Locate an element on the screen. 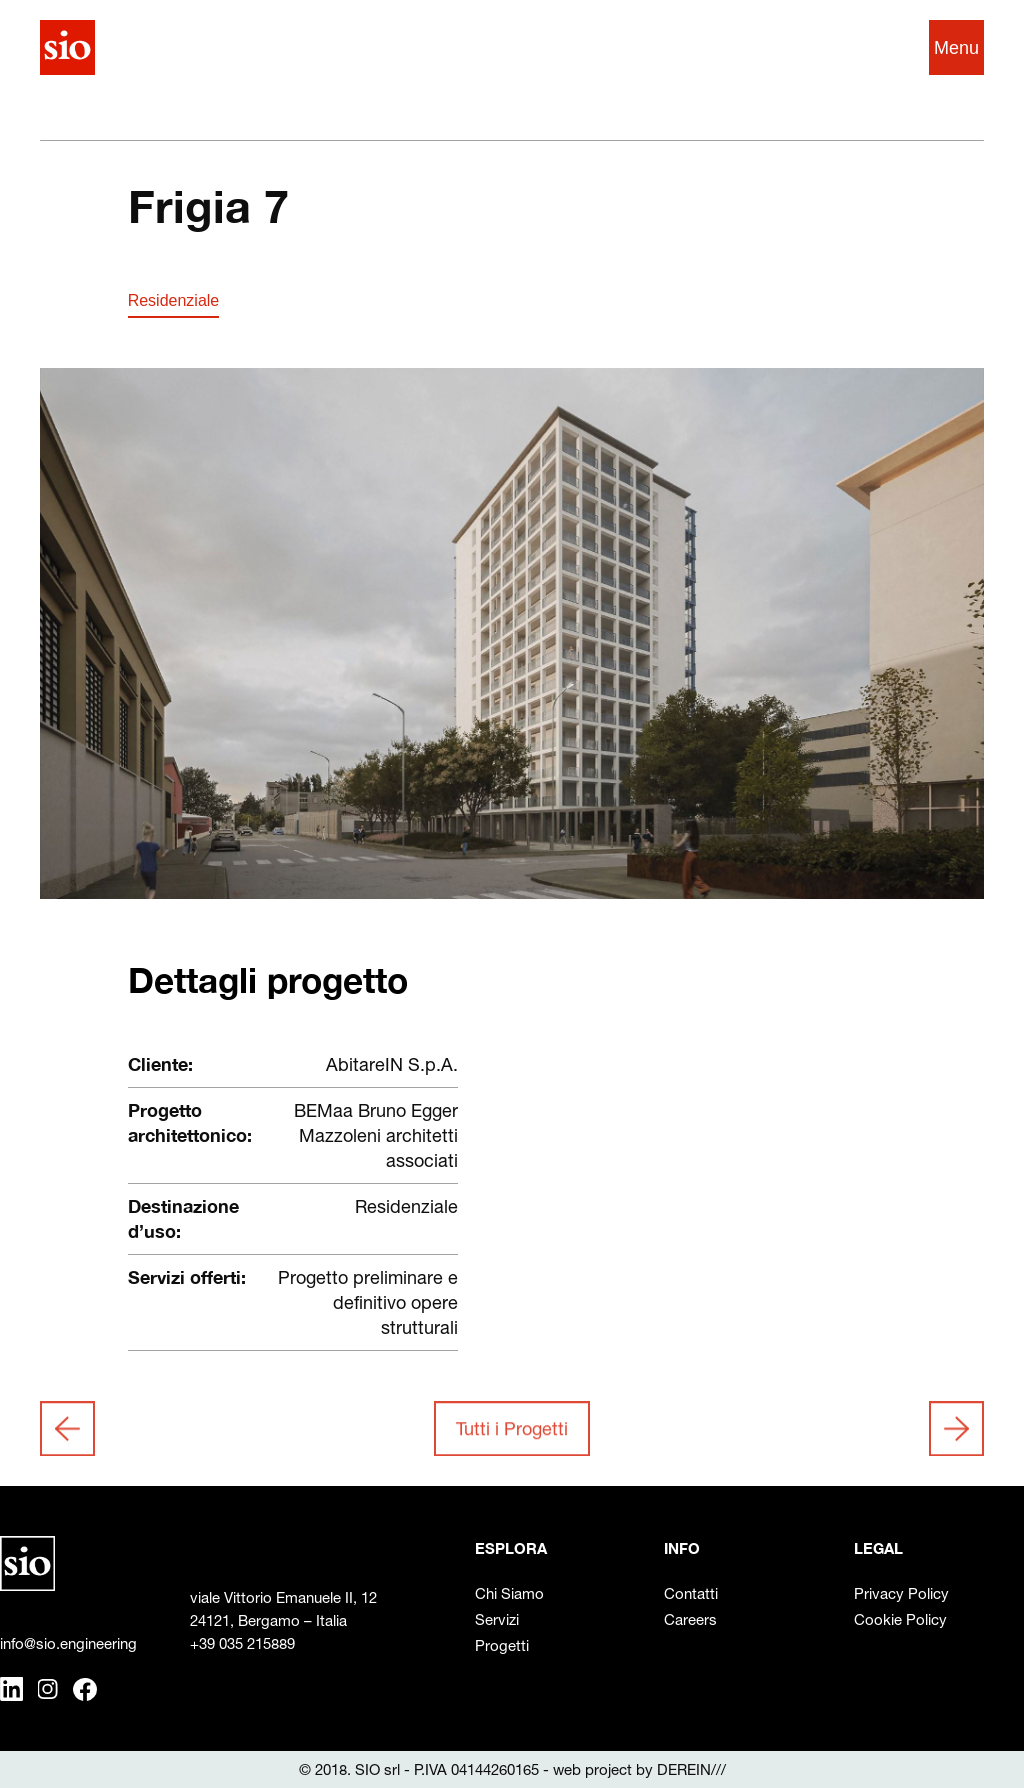 The width and height of the screenshot is (1024, 1788). Privacy Policy is located at coordinates (901, 1593).